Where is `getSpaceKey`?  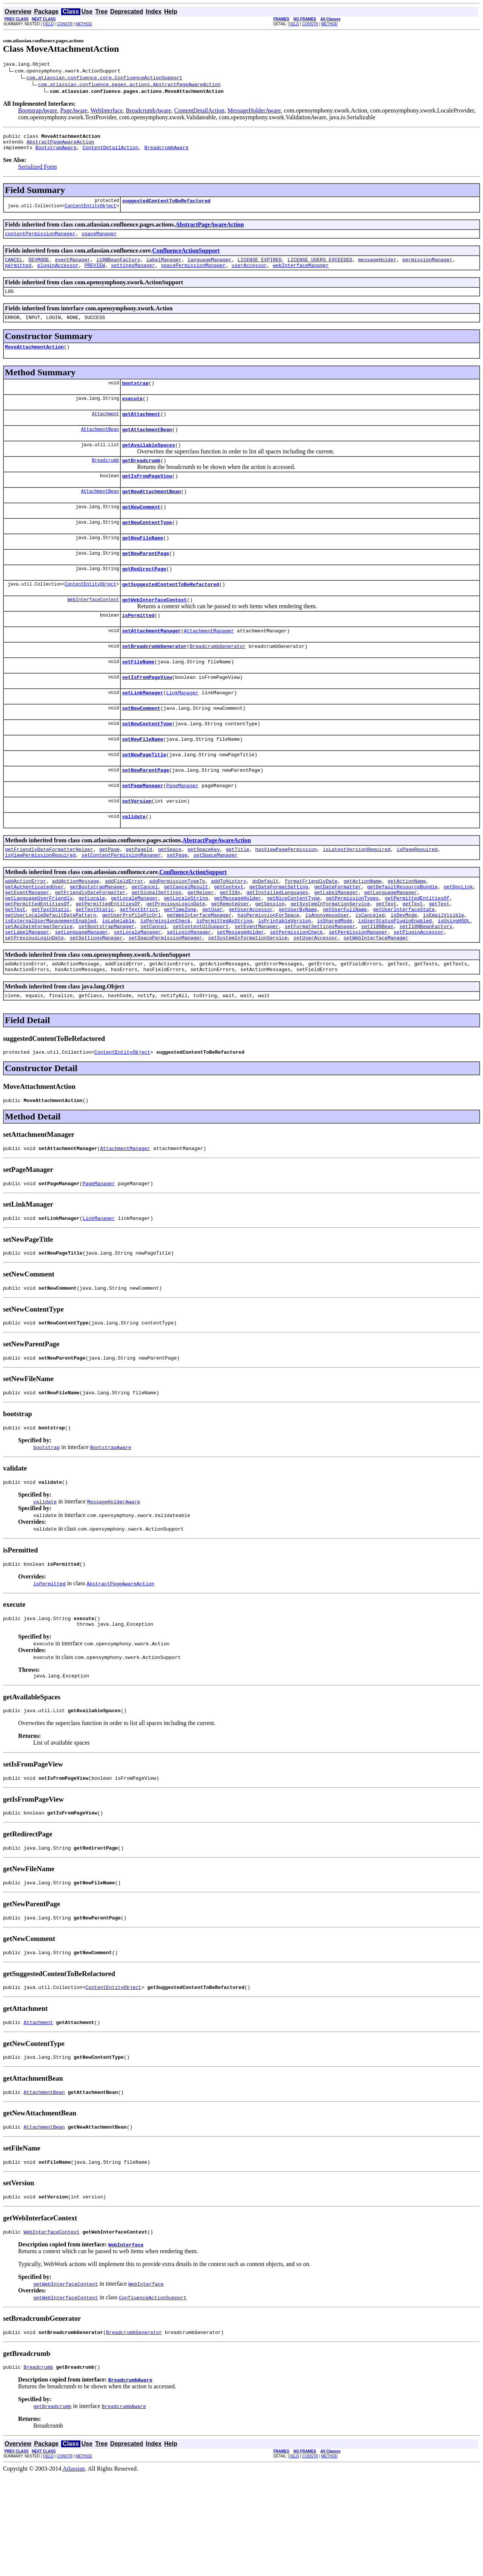 getSpaceKey is located at coordinates (204, 895).